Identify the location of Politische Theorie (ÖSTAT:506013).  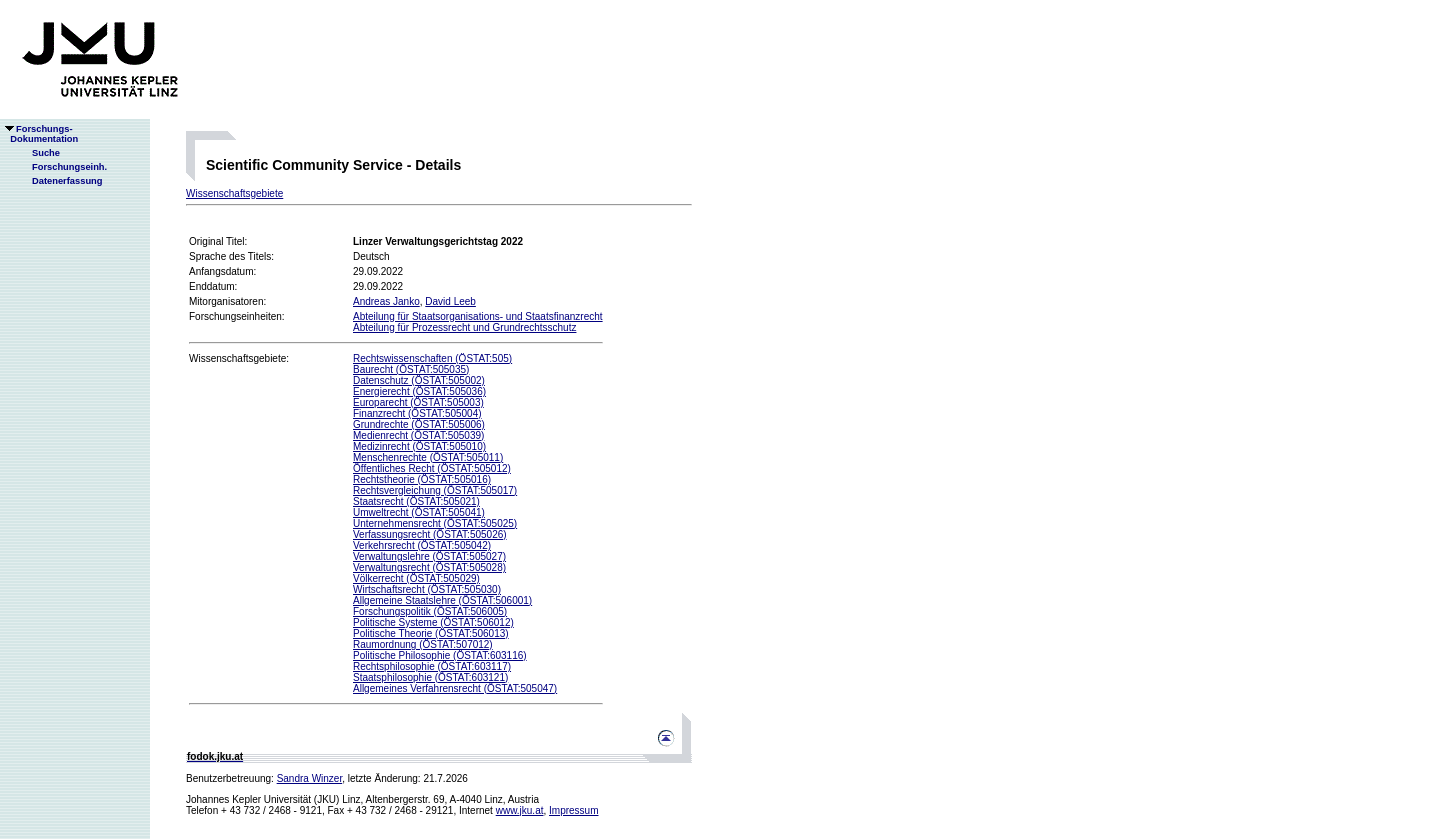
(431, 633).